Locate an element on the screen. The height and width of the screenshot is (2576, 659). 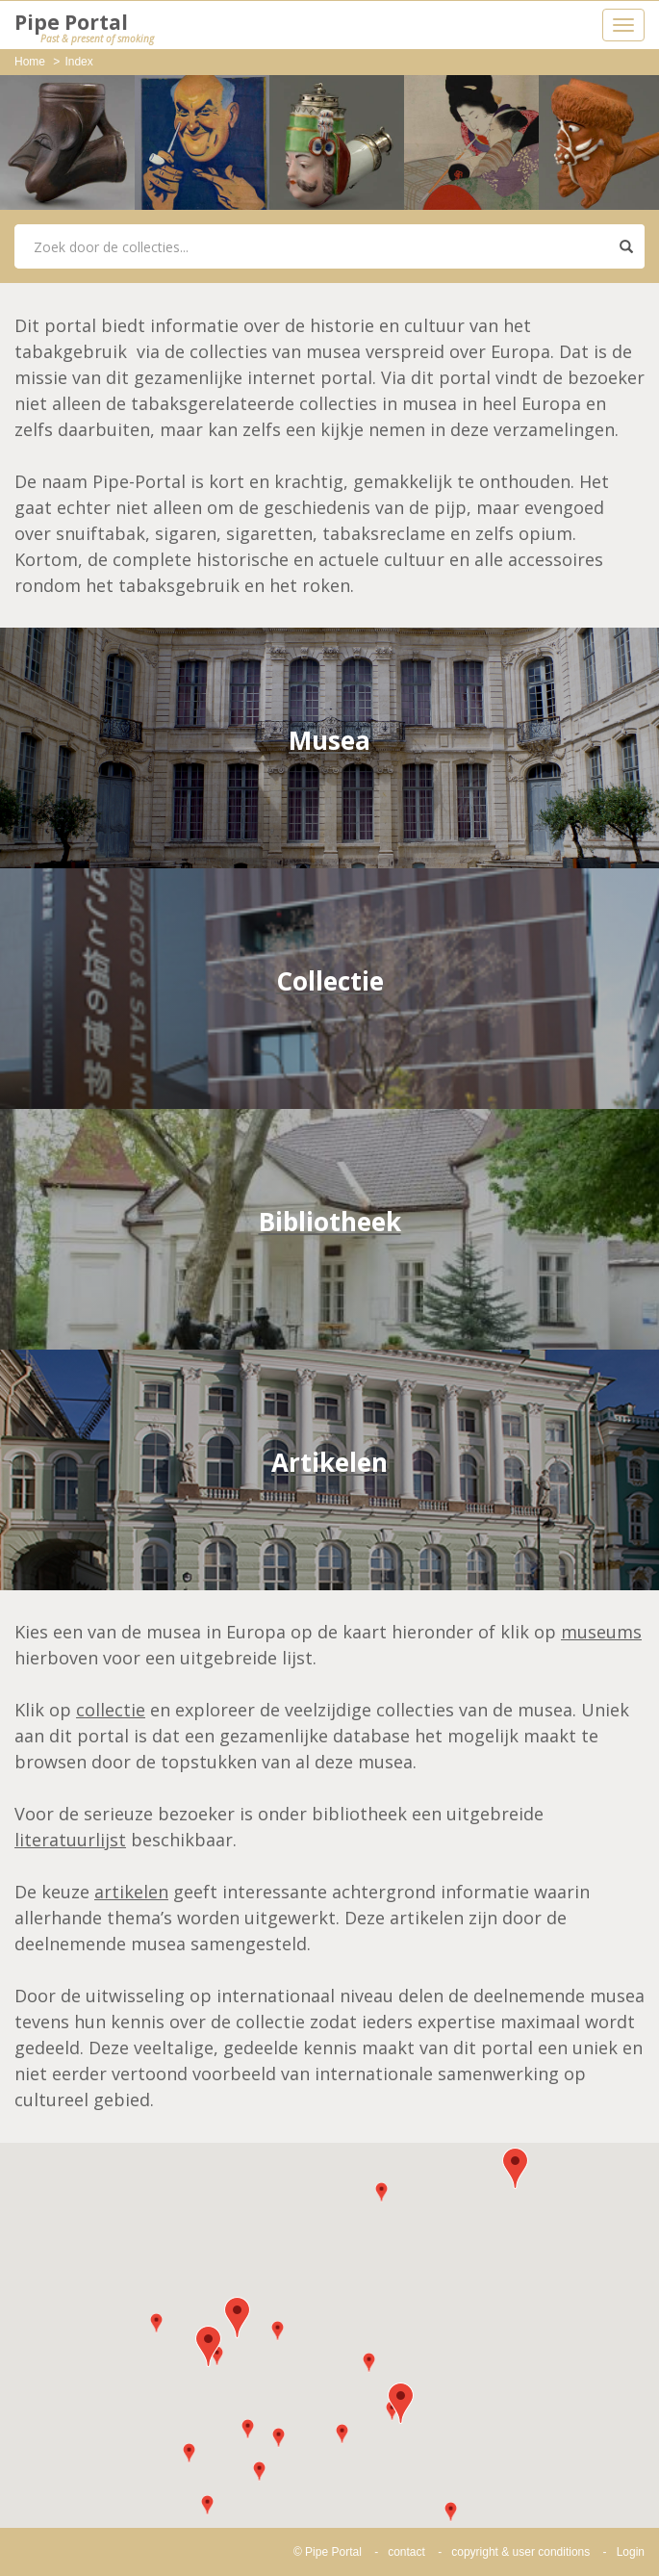
artikelen is located at coordinates (131, 1891).